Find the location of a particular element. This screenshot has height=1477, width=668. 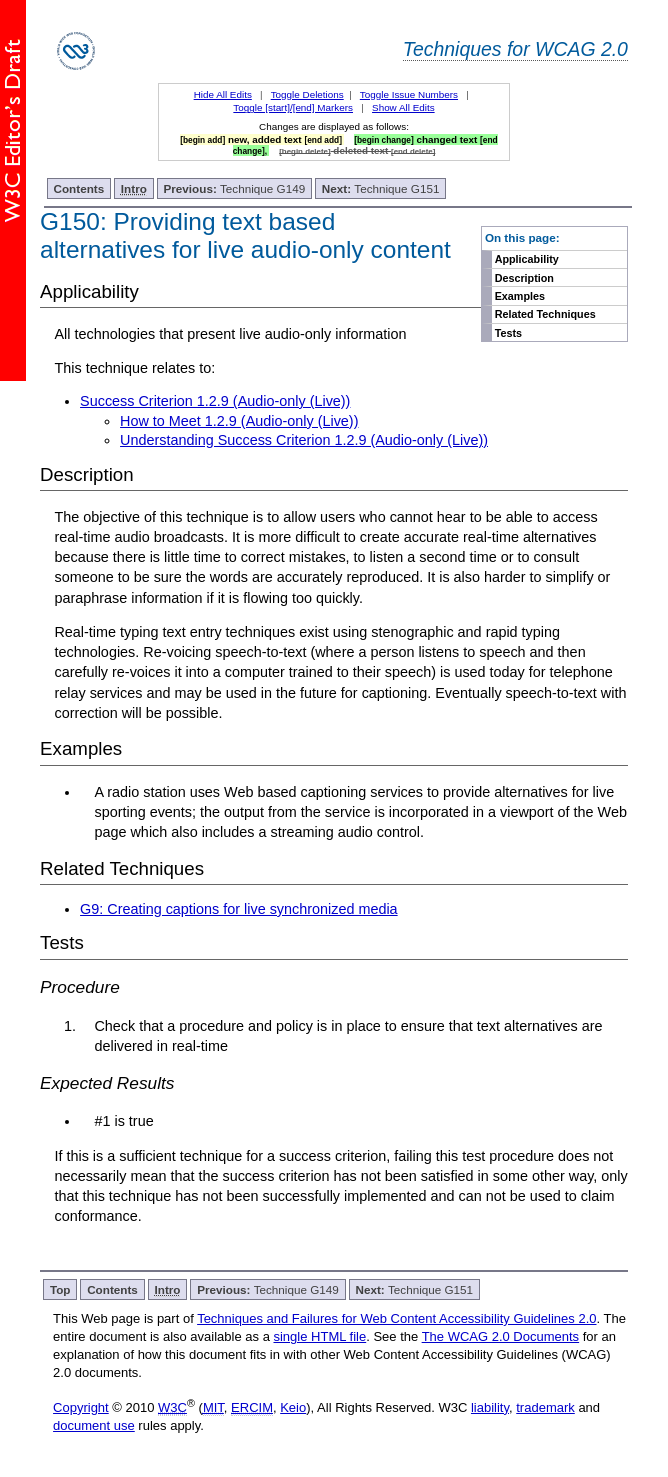

Contents is located at coordinates (79, 188).